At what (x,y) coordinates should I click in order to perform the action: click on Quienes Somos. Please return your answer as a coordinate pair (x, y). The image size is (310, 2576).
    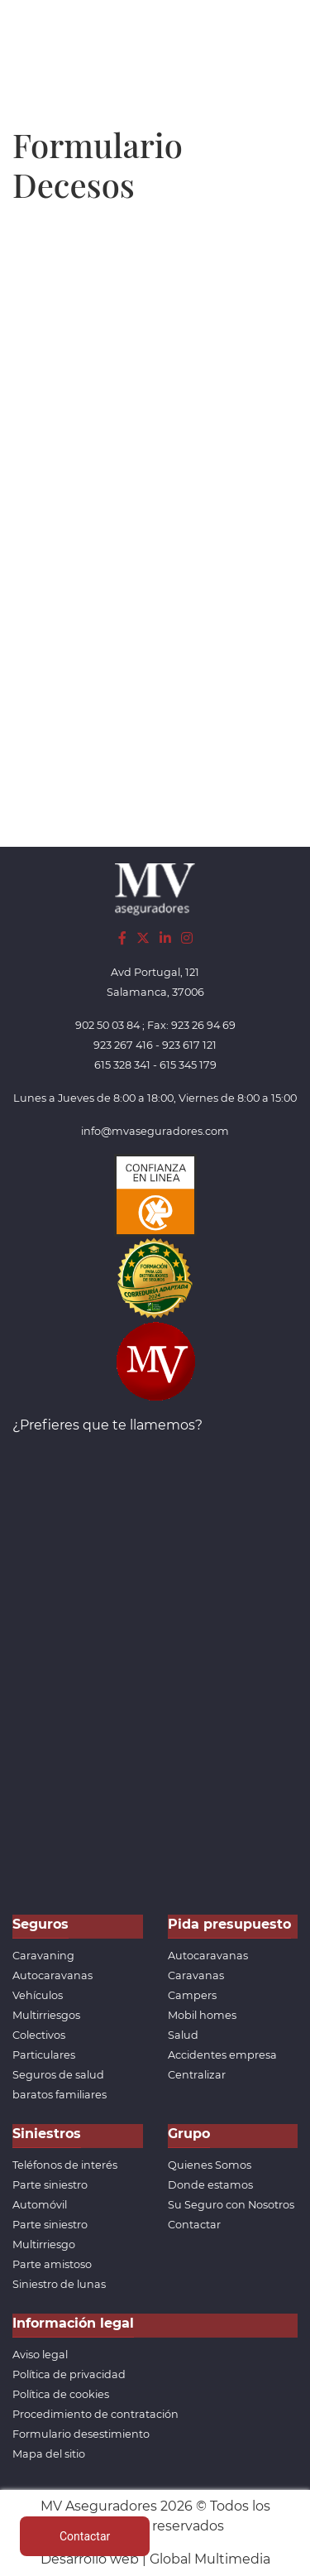
    Looking at the image, I should click on (209, 2165).